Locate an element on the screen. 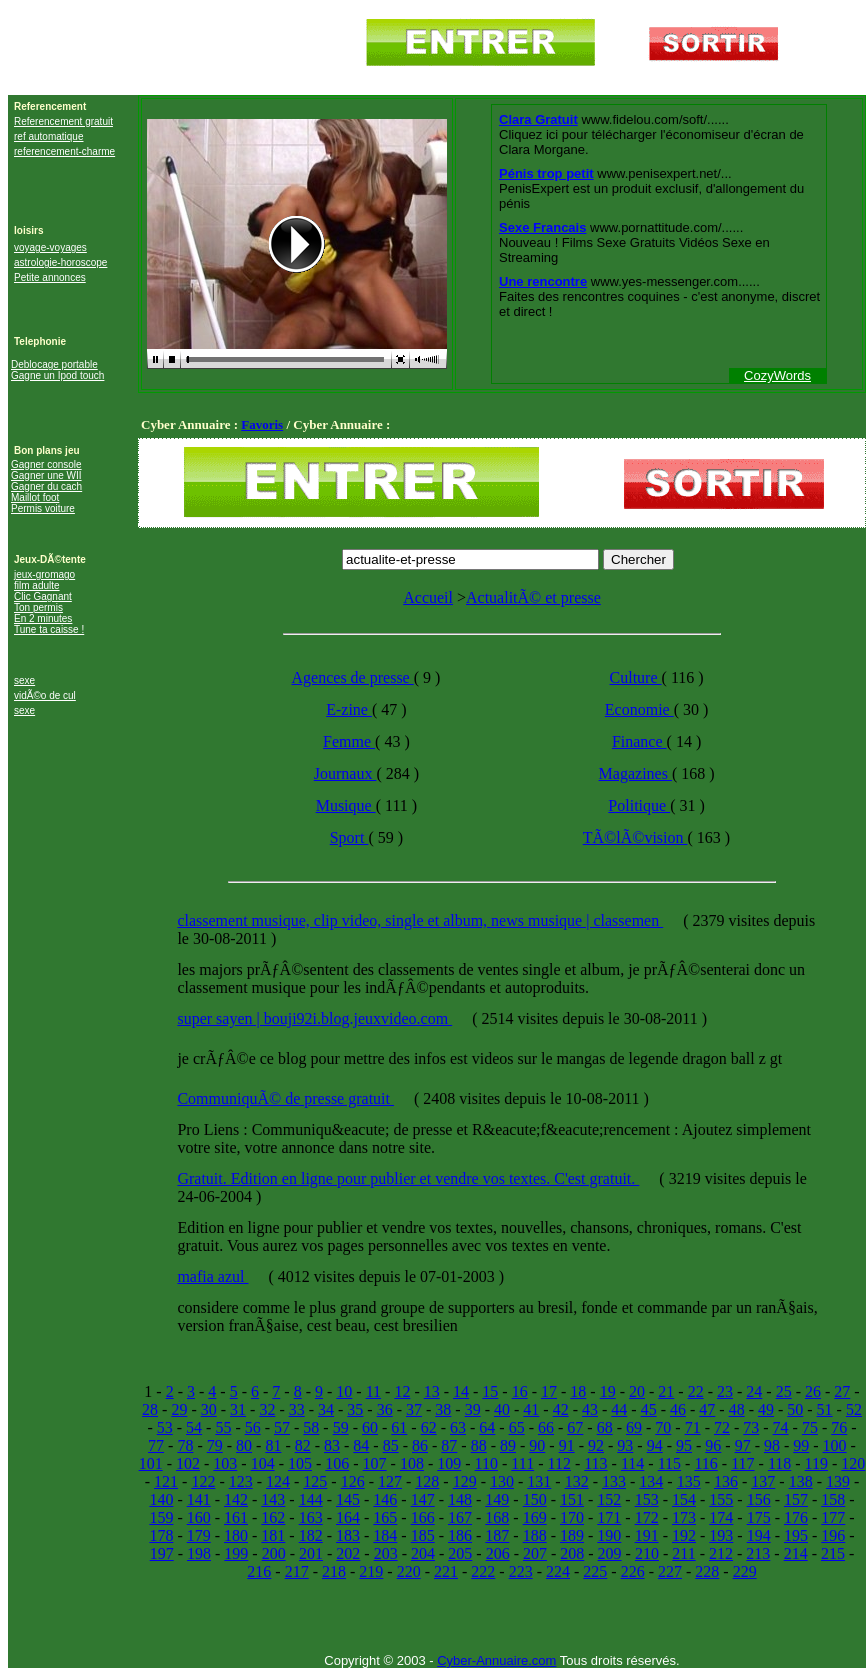  194 is located at coordinates (759, 1535).